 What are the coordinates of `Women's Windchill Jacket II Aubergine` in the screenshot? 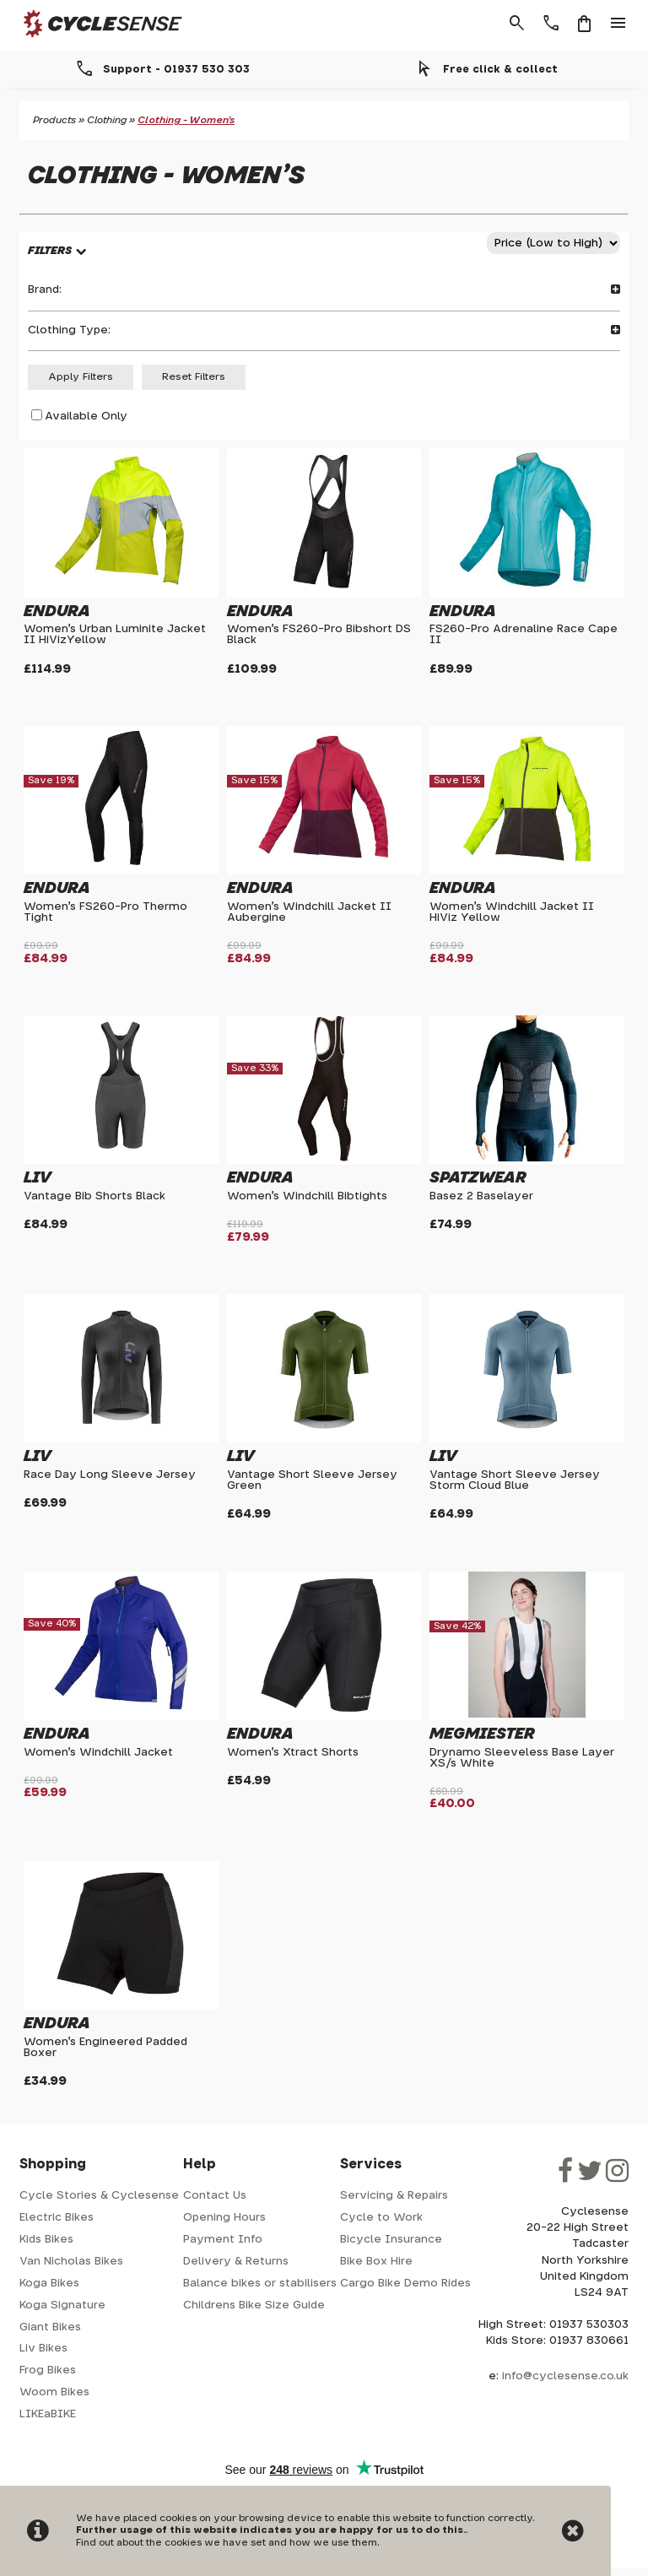 It's located at (309, 912).